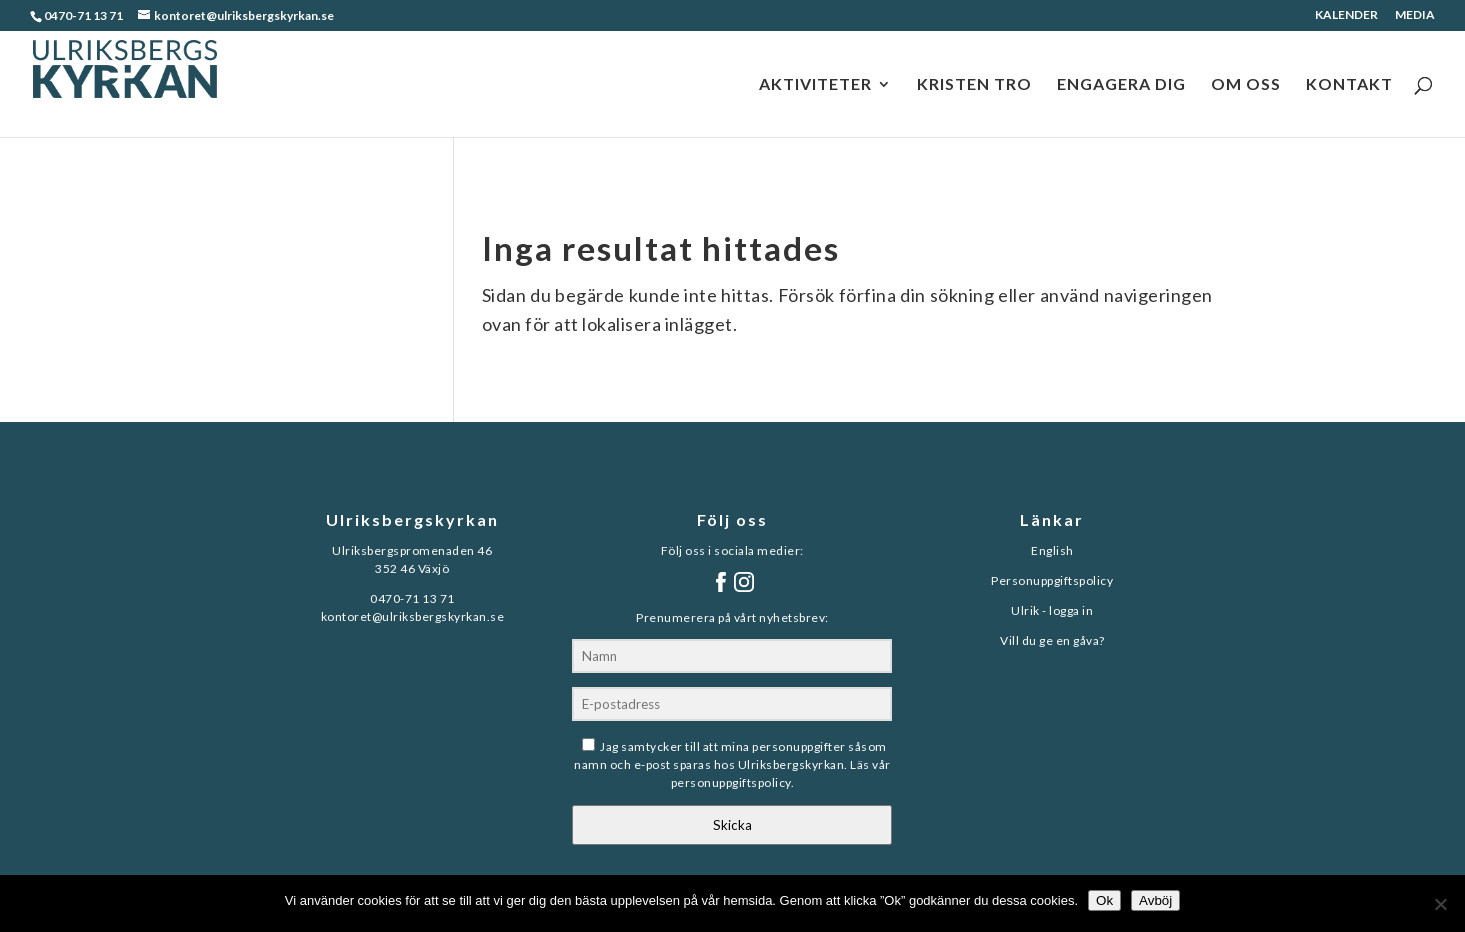 Image resolution: width=1465 pixels, height=932 pixels. What do you see at coordinates (413, 616) in the screenshot?
I see `kontoret@ulriksbergskyrkan.se` at bounding box center [413, 616].